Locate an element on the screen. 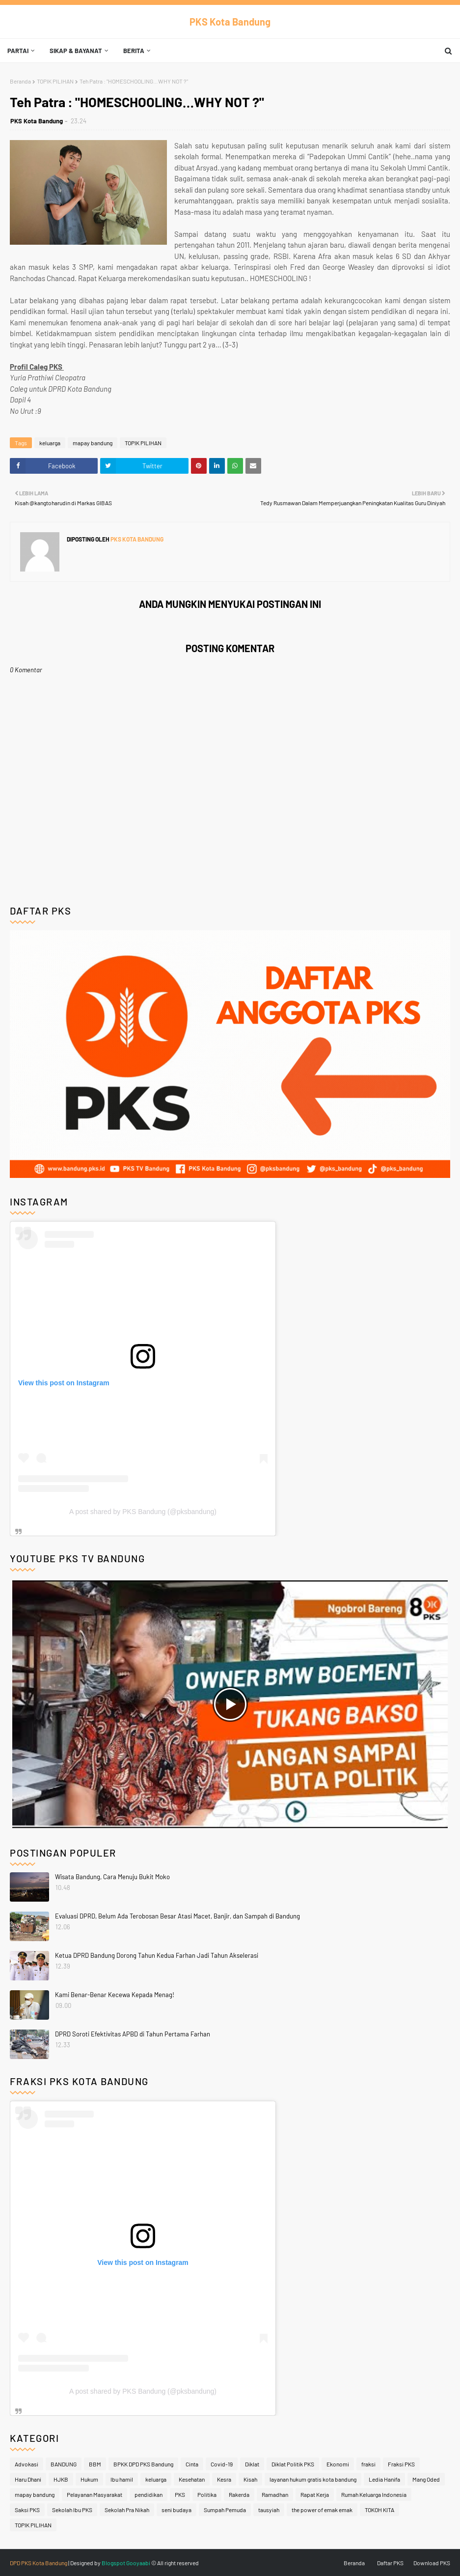  Diklat Politik PKS is located at coordinates (292, 2464).